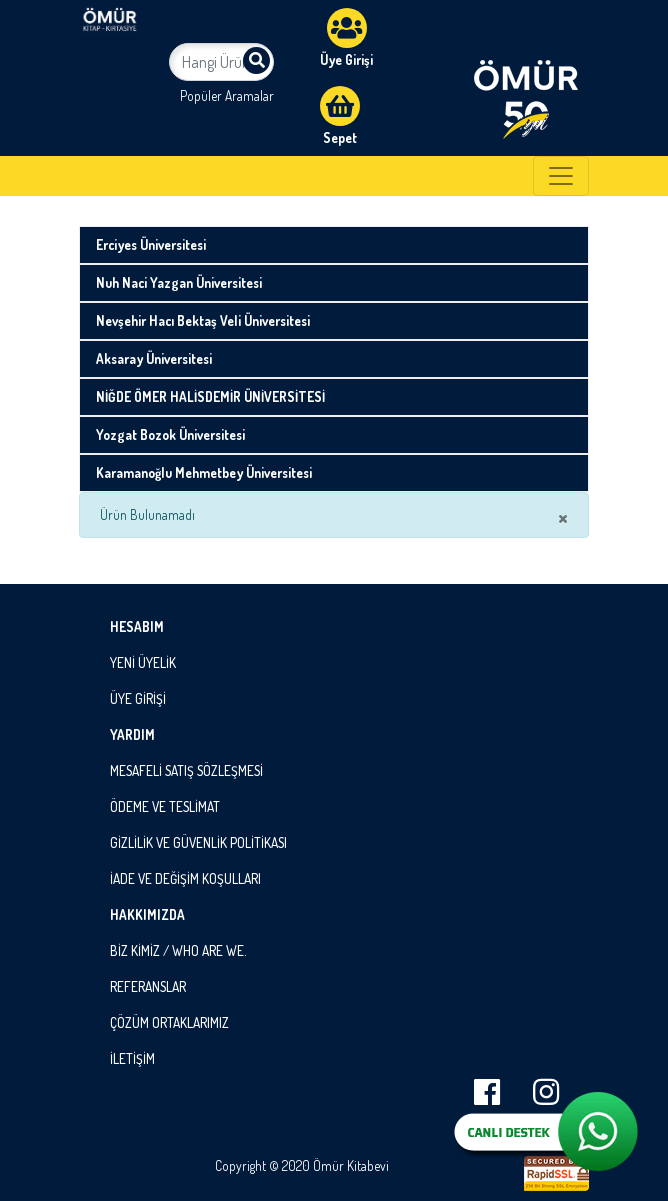 This screenshot has width=668, height=1201. I want to click on Nevşehir Hacı Bektaş Veli Üniversitesi, so click(203, 320).